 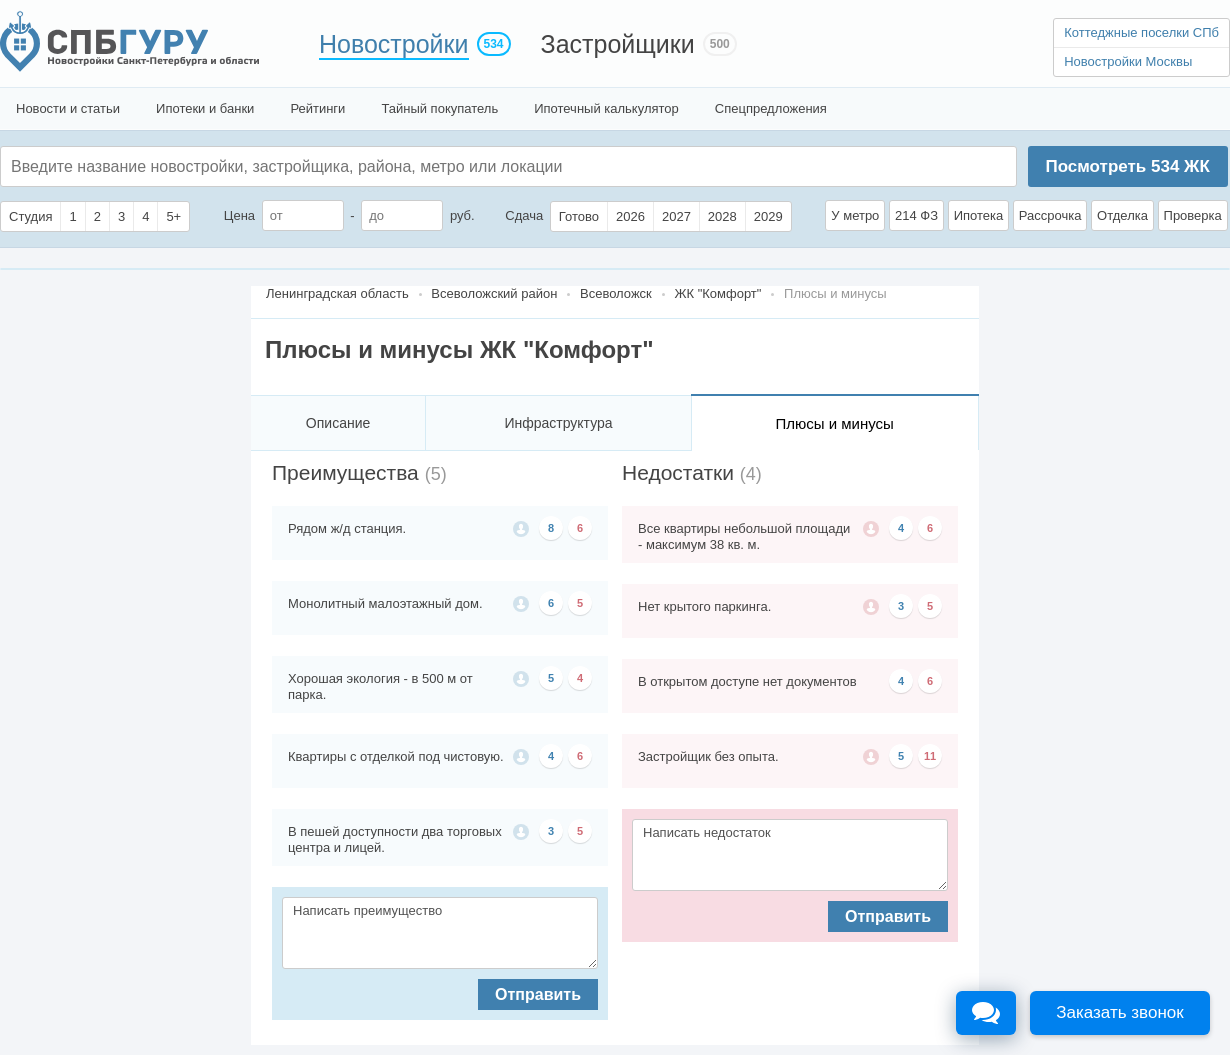 I want to click on Ипотеки и банки, so click(x=205, y=108).